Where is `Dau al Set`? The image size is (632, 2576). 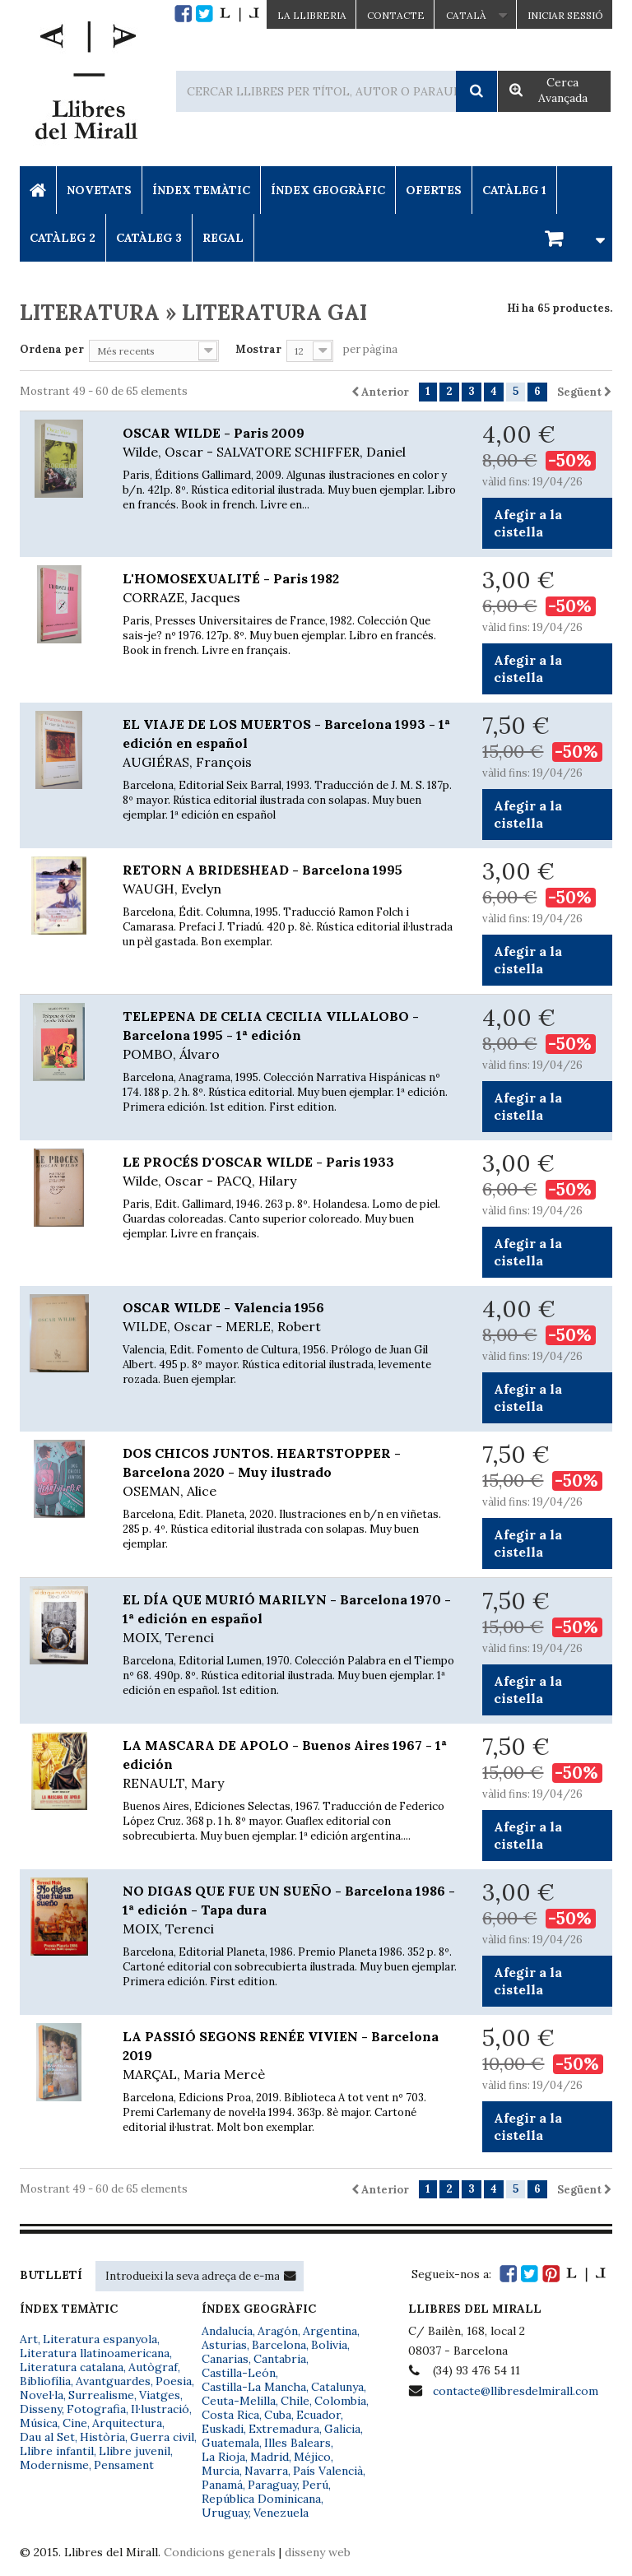
Dau al Set is located at coordinates (47, 2437).